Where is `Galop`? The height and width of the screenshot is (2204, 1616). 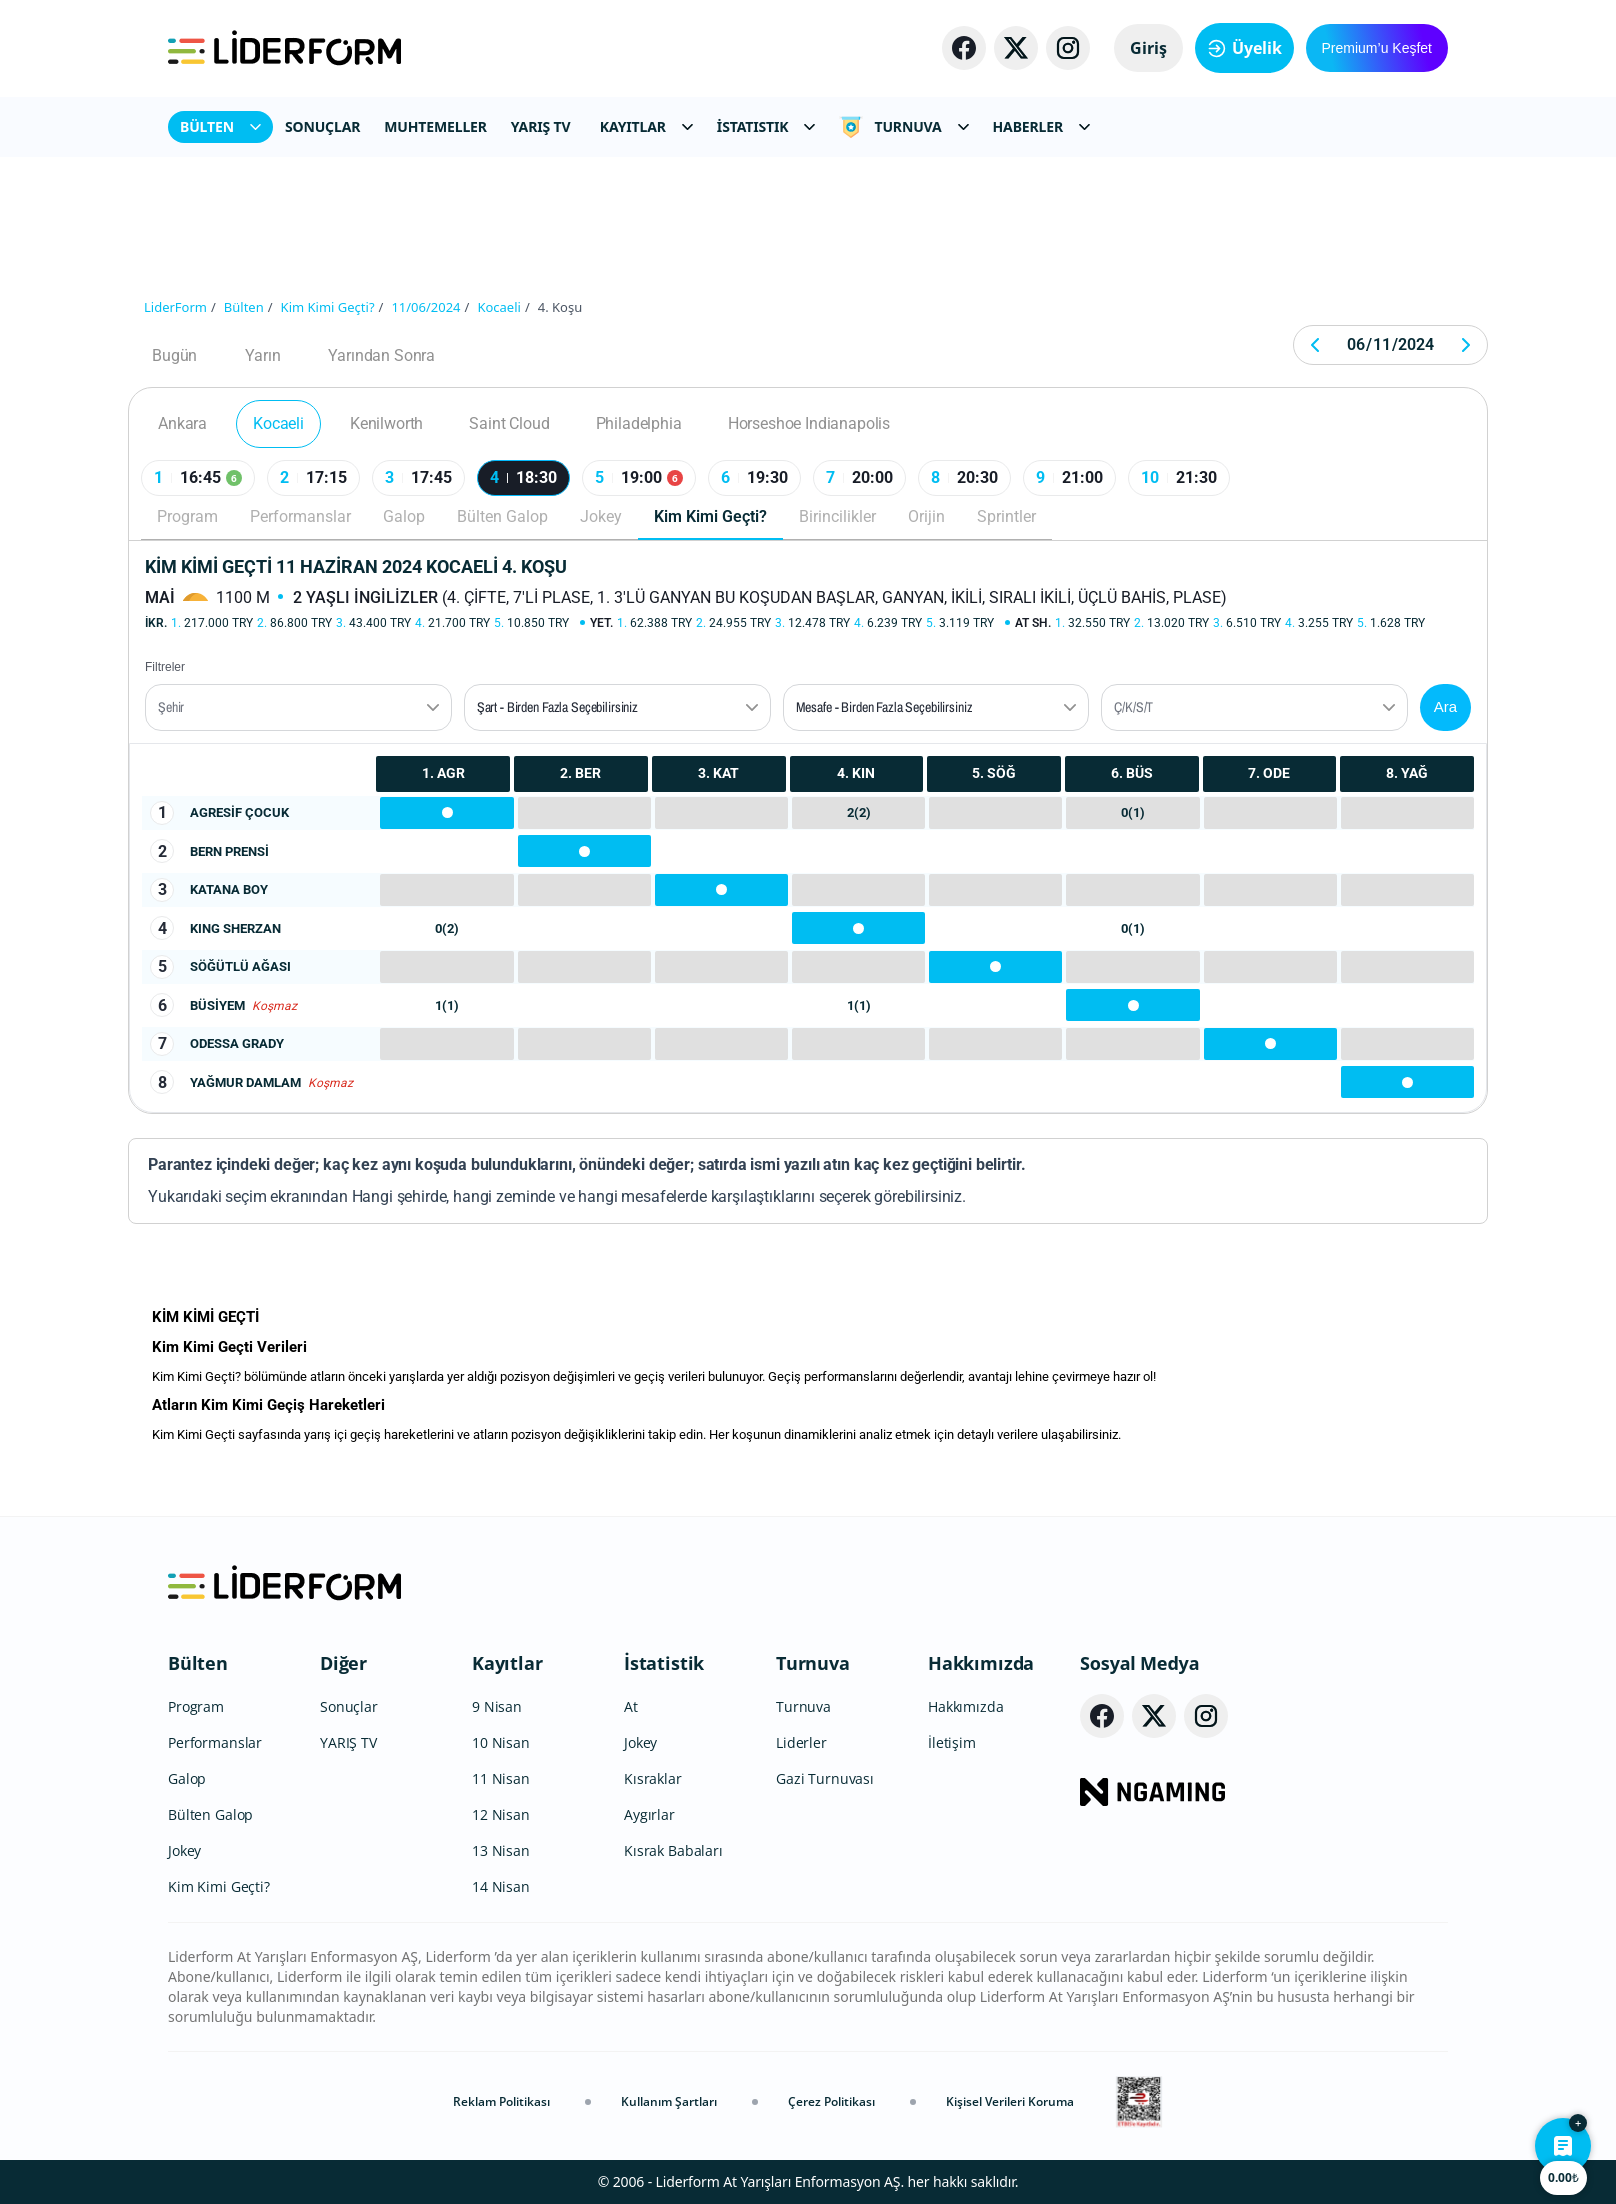
Galop is located at coordinates (404, 516).